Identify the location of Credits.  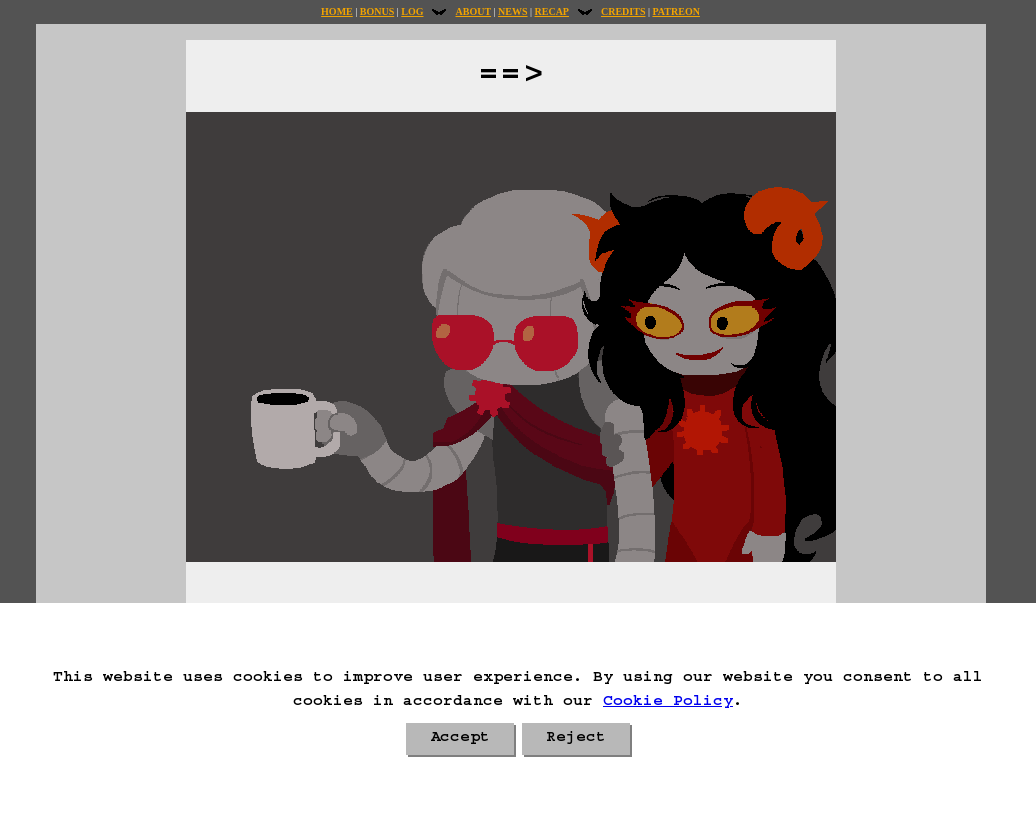
(623, 11).